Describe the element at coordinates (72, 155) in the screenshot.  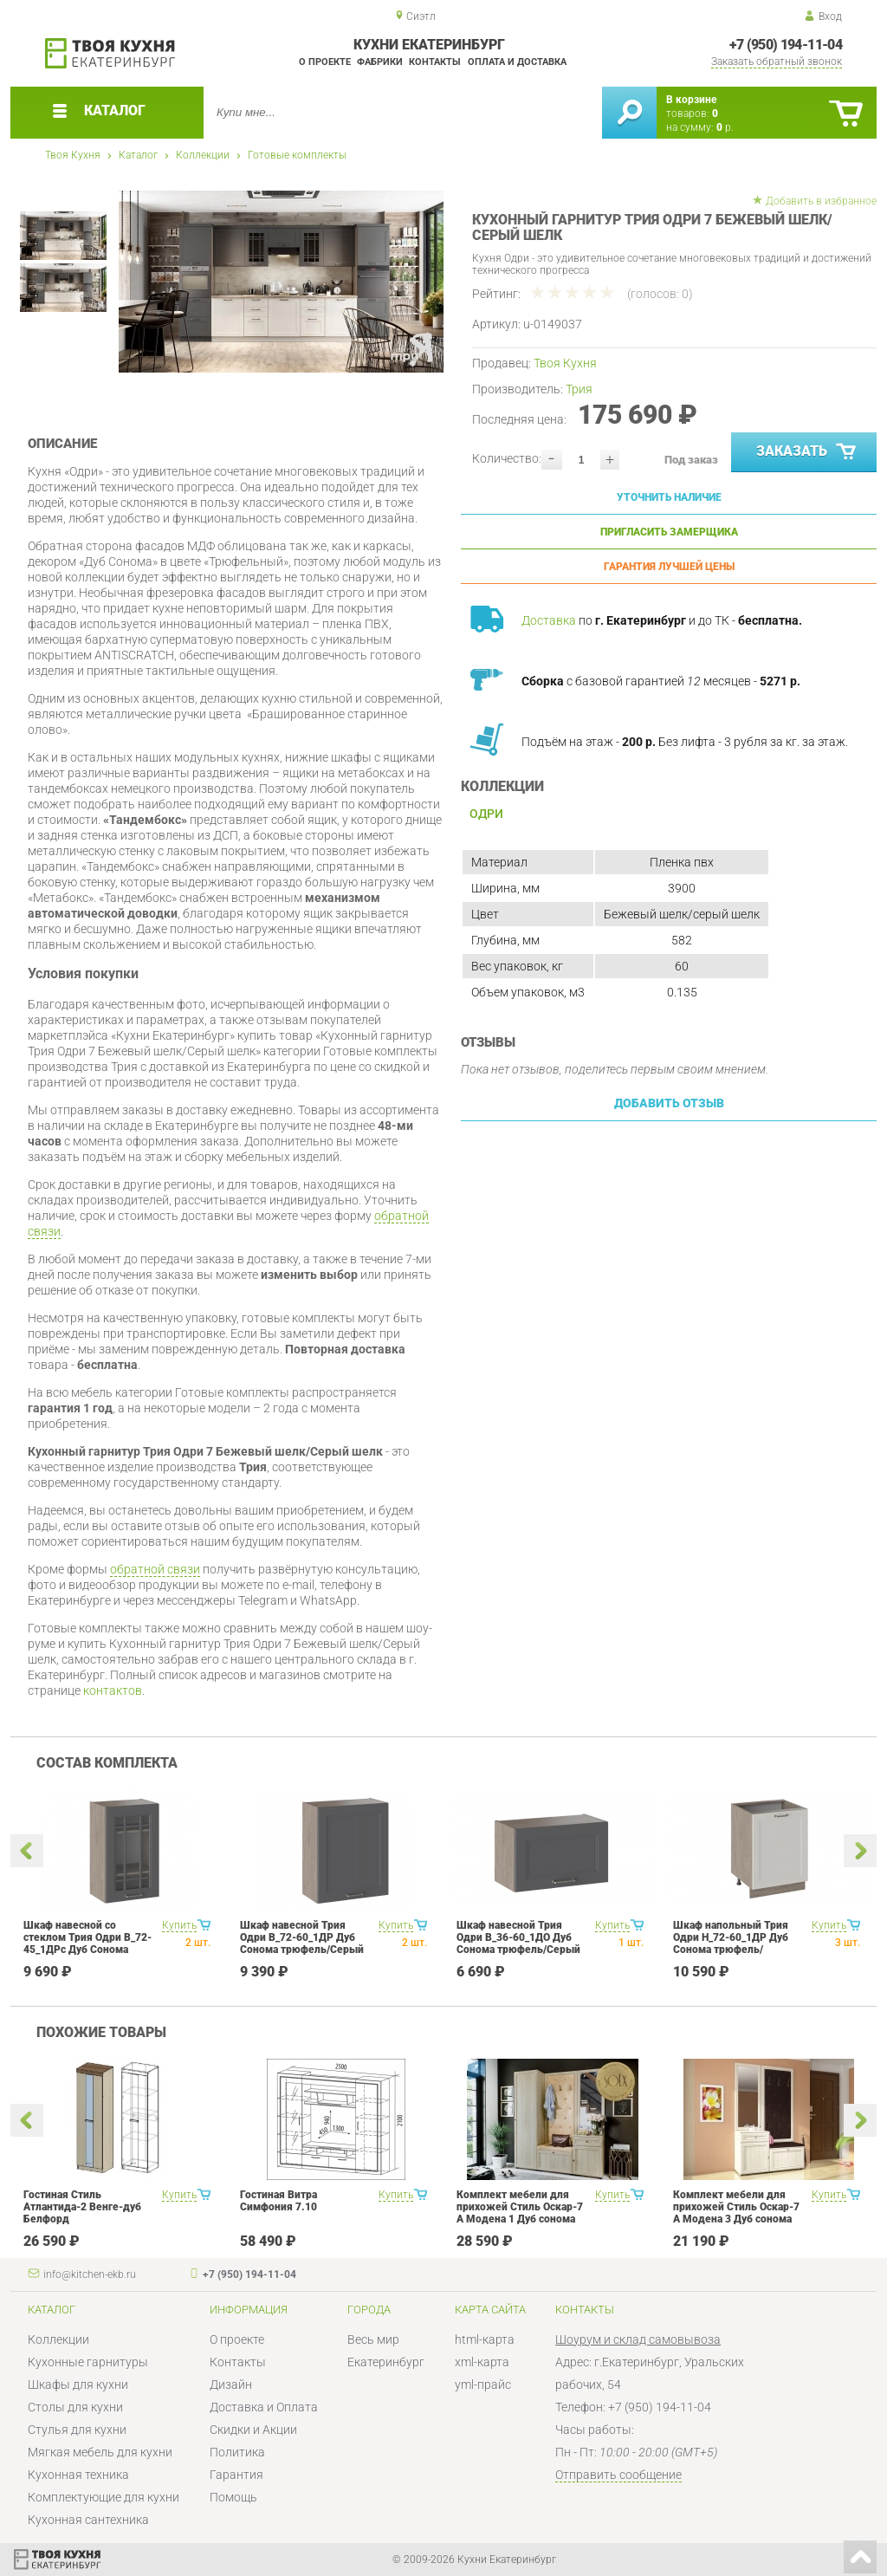
I see `Твоя Кухня` at that location.